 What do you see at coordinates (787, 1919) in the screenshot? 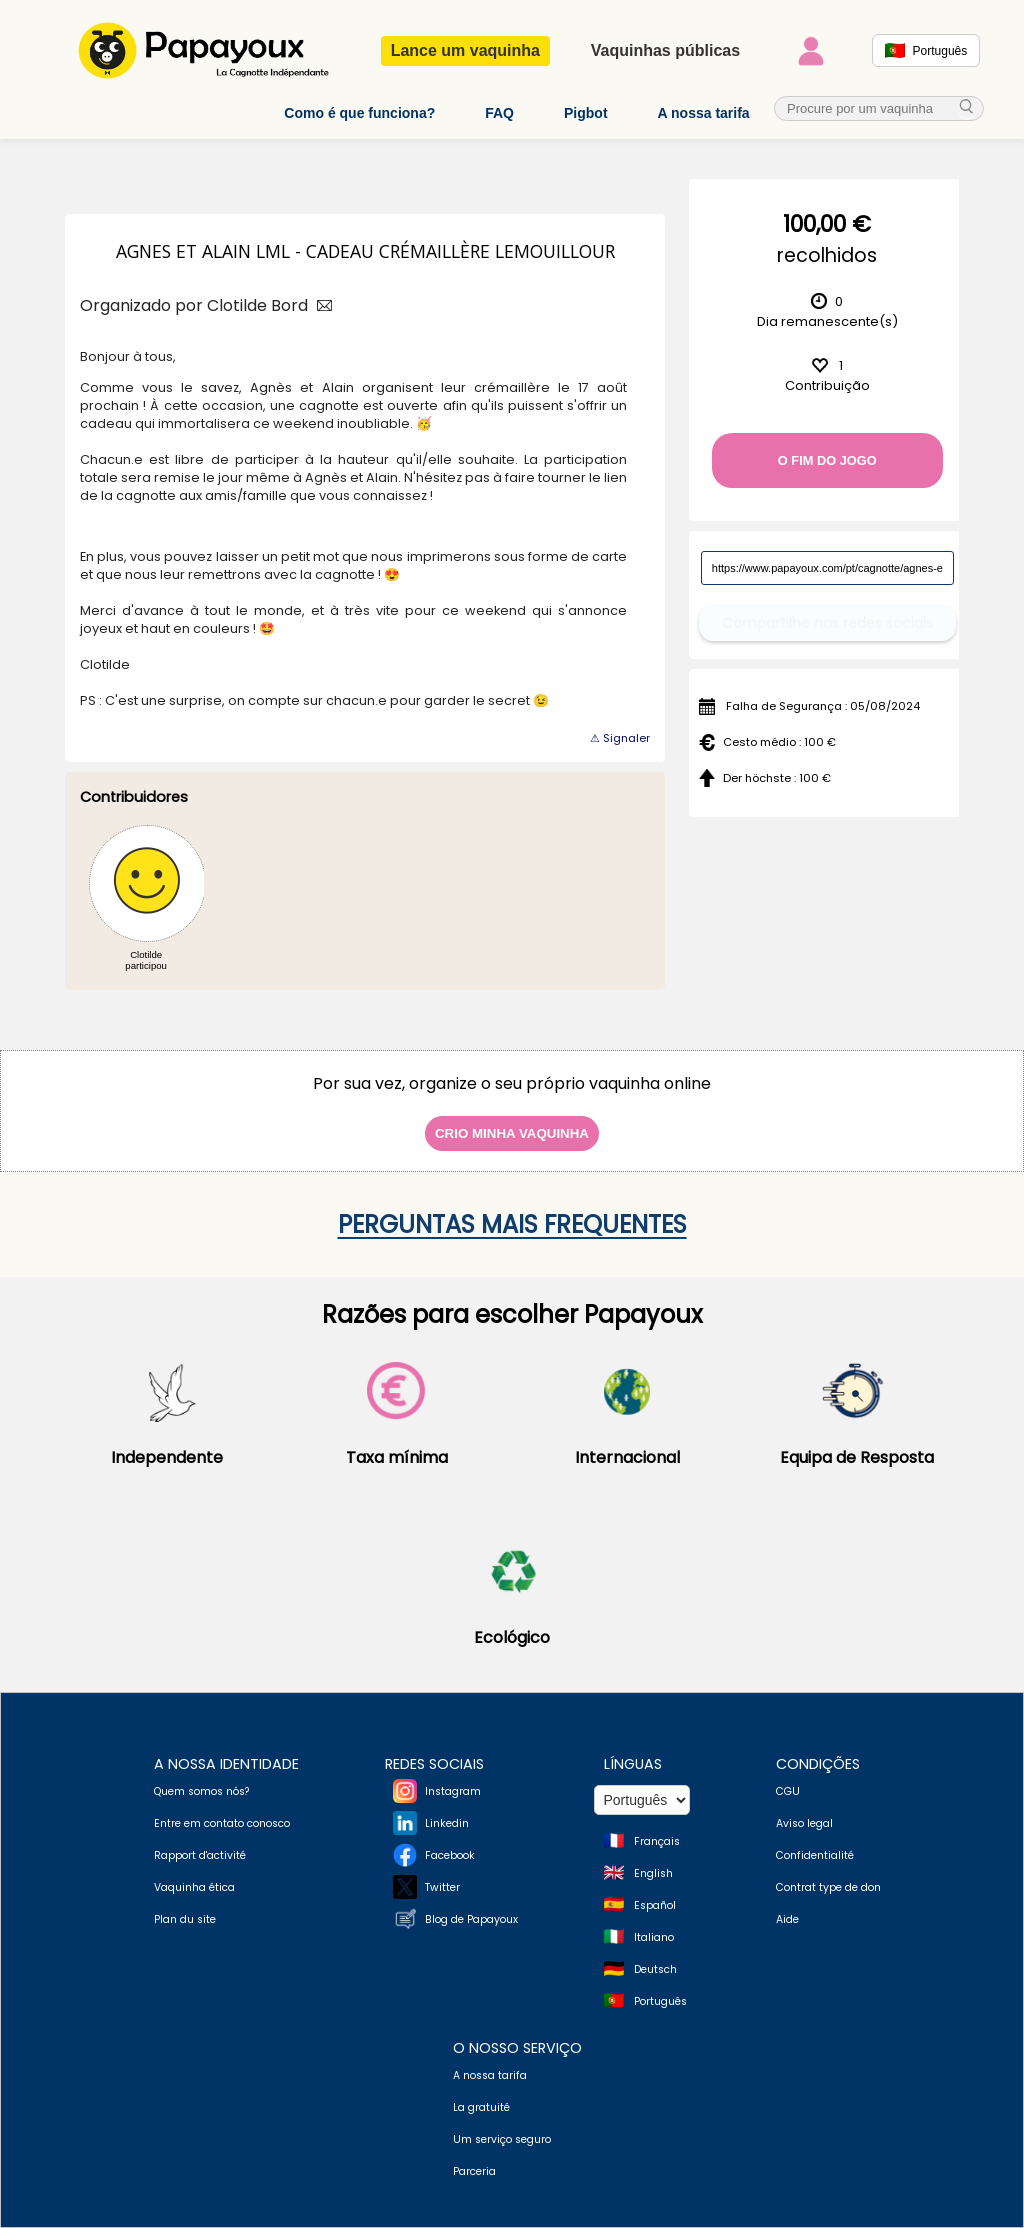
I see `Aide` at bounding box center [787, 1919].